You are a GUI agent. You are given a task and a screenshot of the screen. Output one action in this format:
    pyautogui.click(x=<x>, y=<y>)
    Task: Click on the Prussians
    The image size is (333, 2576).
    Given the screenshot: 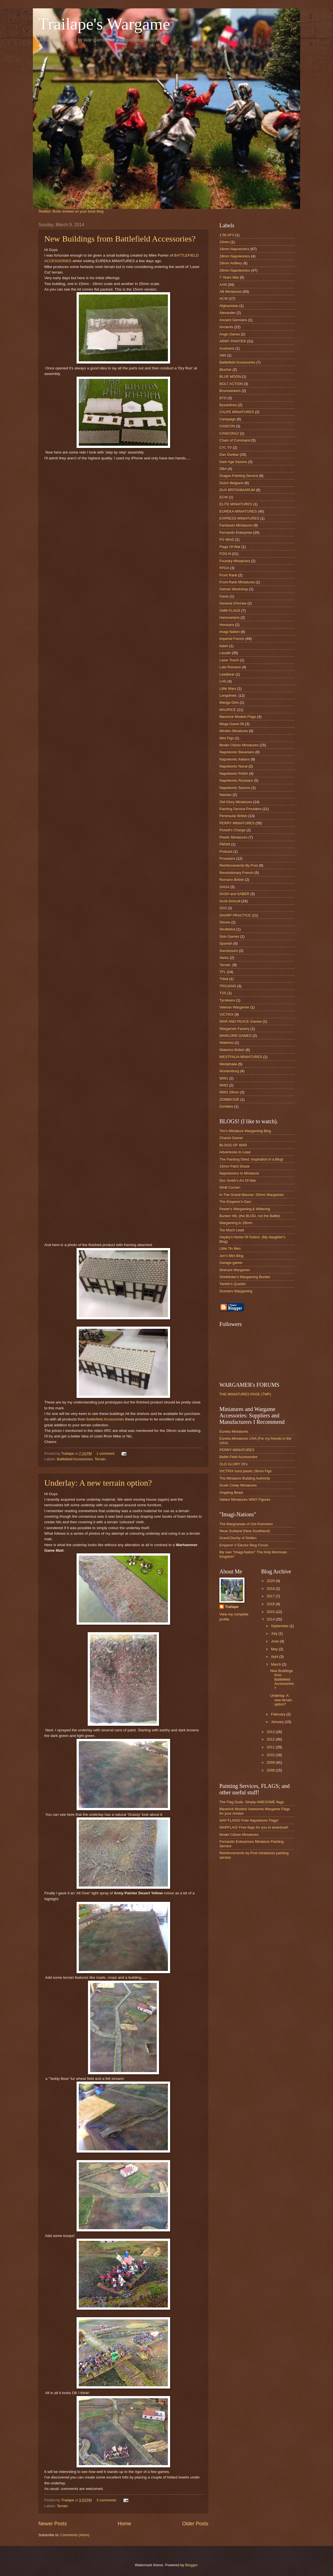 What is the action you would take?
    pyautogui.click(x=227, y=858)
    